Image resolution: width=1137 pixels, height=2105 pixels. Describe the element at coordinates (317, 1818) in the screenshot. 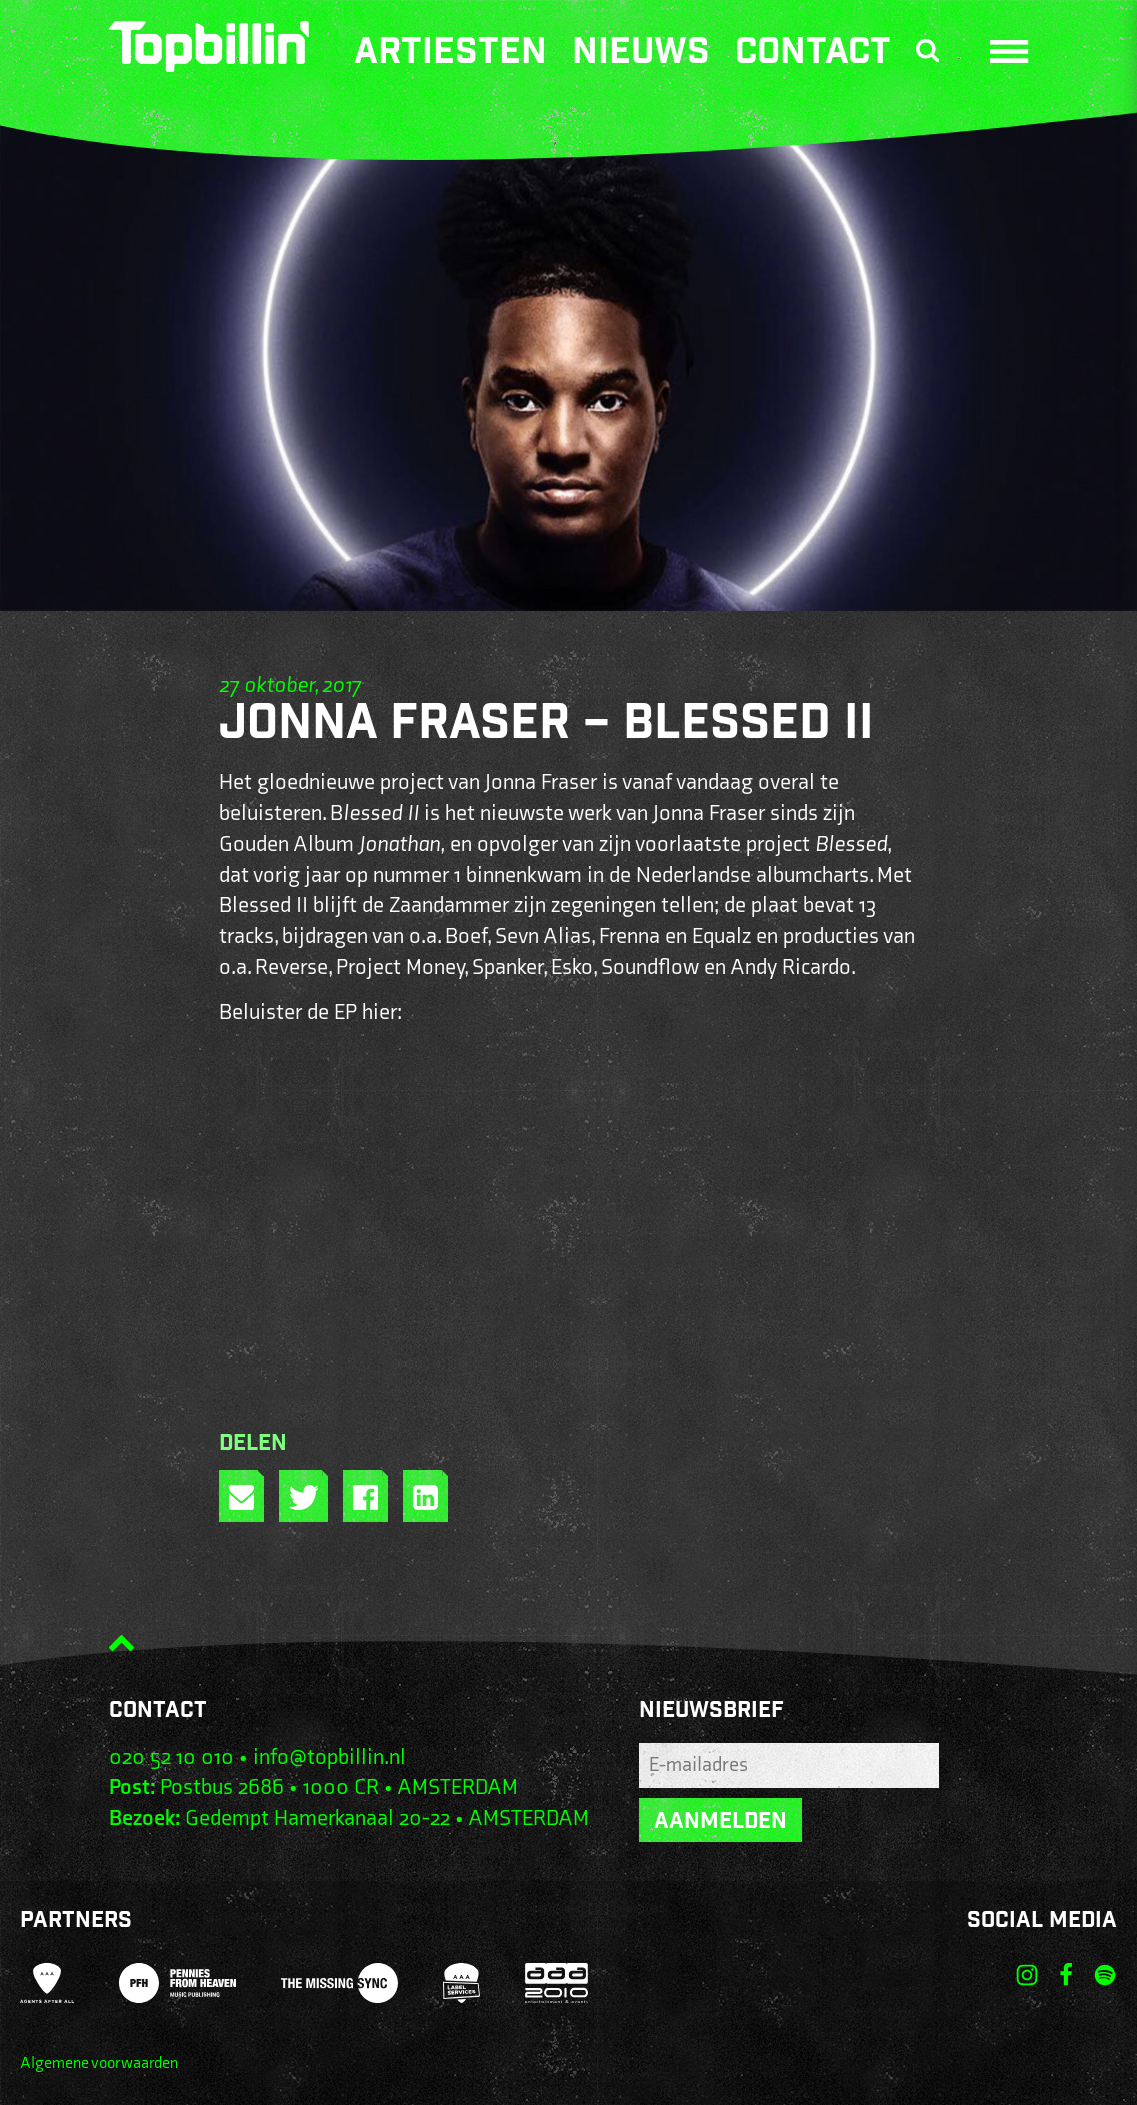

I see `Gedempt Hamerkanaal 20-22` at that location.